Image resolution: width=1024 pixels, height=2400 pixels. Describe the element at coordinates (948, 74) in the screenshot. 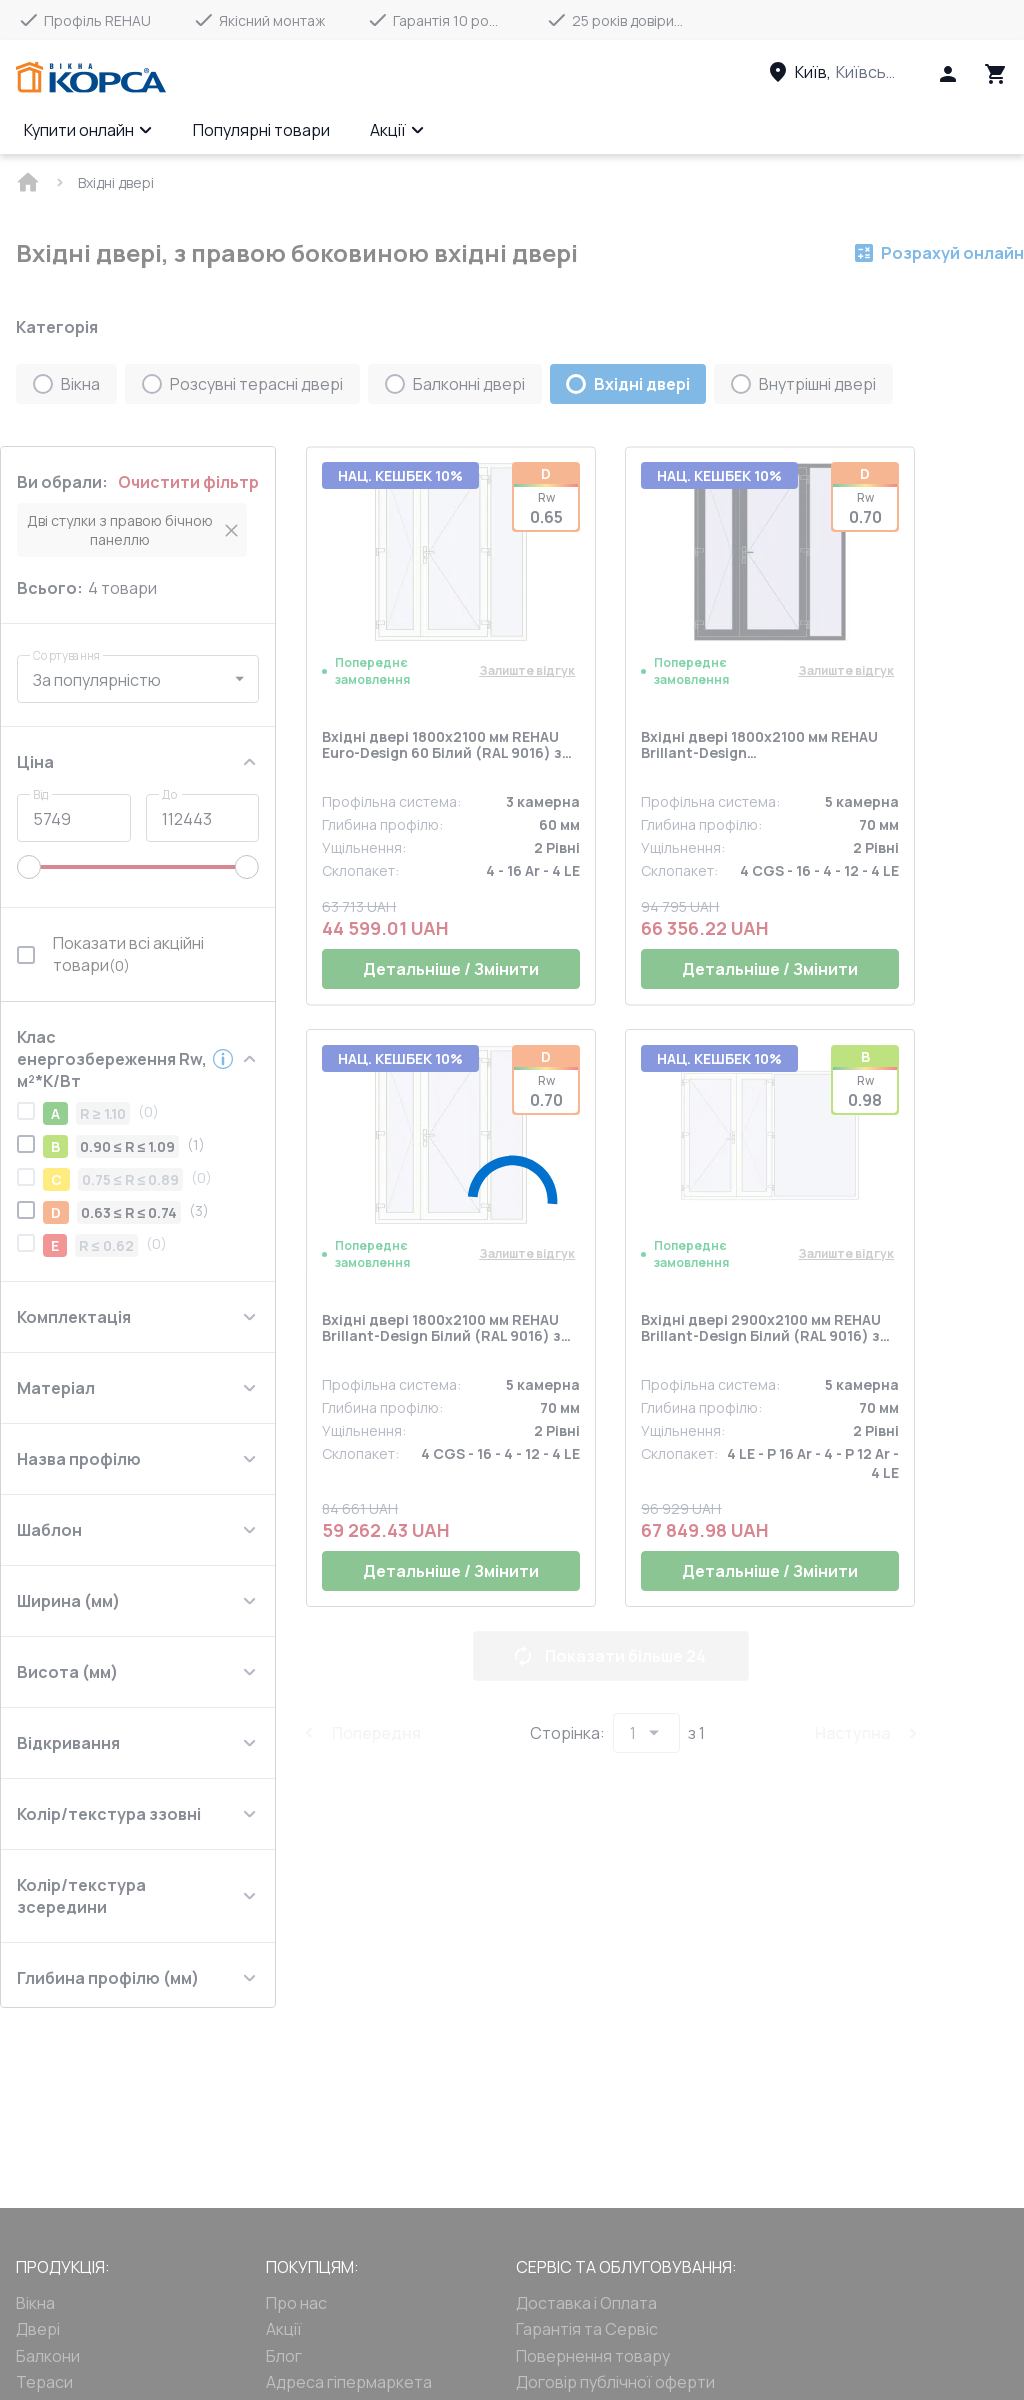

I see `[Head icon 1]` at that location.